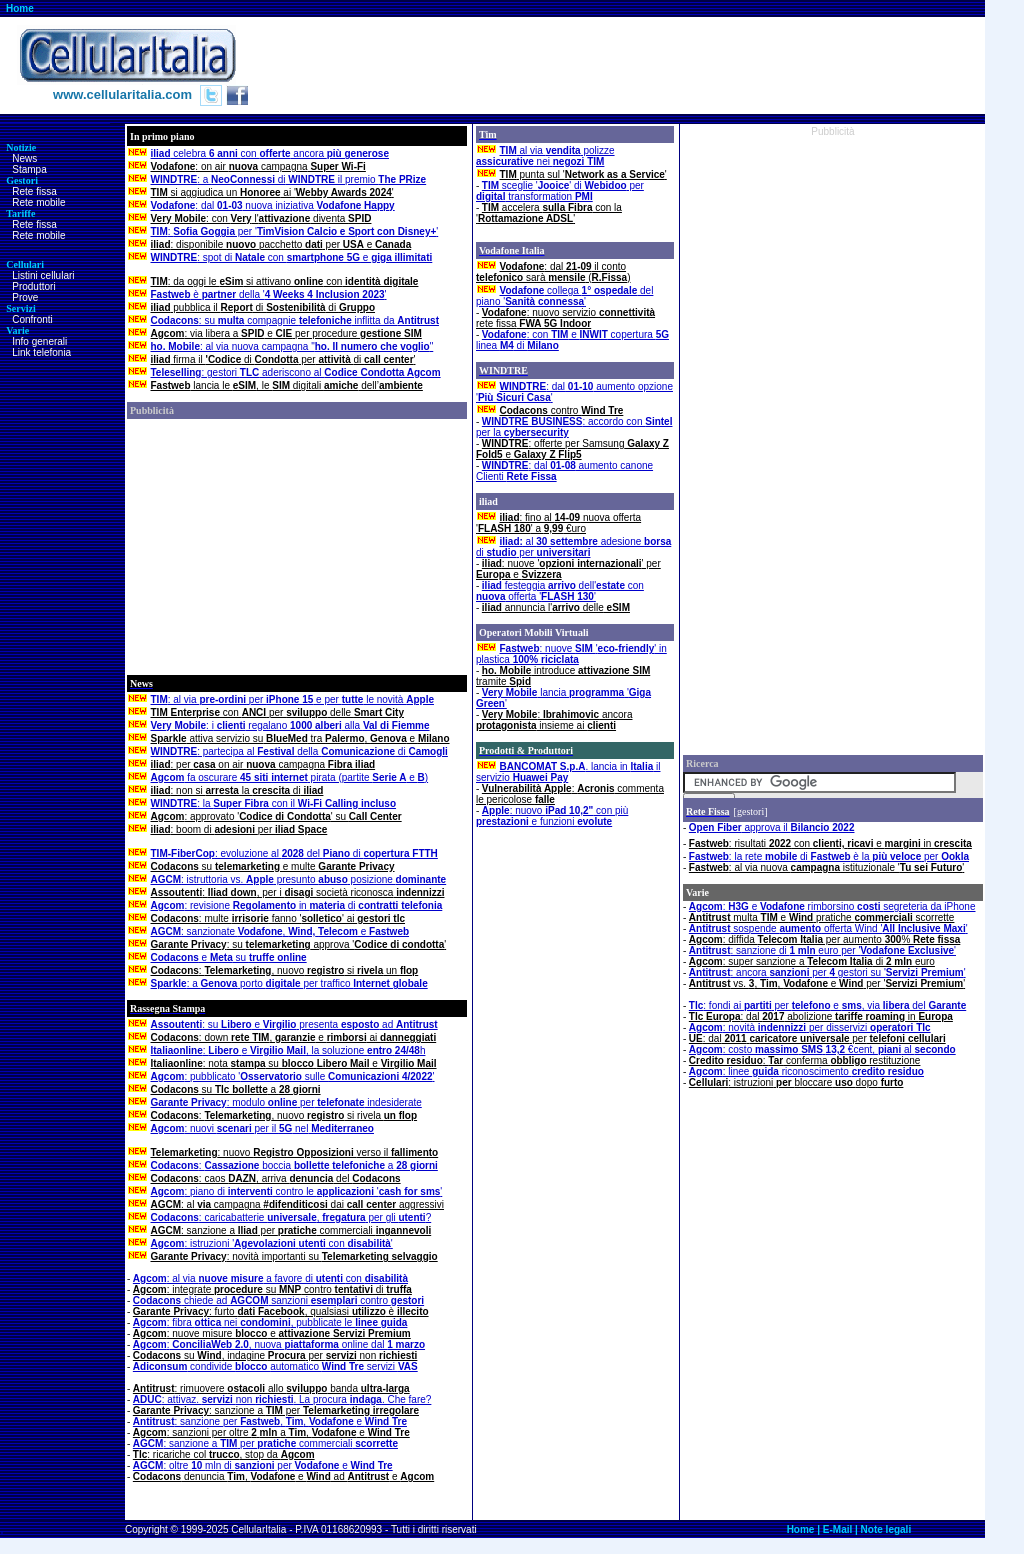 Image resolution: width=1024 pixels, height=1554 pixels. What do you see at coordinates (294, 853) in the screenshot?
I see `: evoluzione al del di` at bounding box center [294, 853].